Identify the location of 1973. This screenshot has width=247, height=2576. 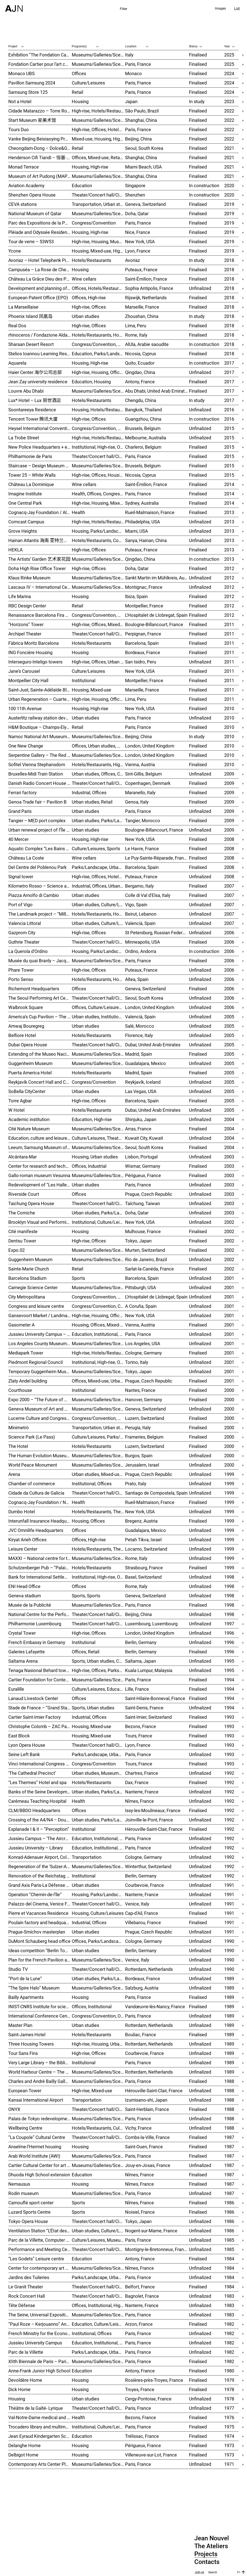
(229, 2445).